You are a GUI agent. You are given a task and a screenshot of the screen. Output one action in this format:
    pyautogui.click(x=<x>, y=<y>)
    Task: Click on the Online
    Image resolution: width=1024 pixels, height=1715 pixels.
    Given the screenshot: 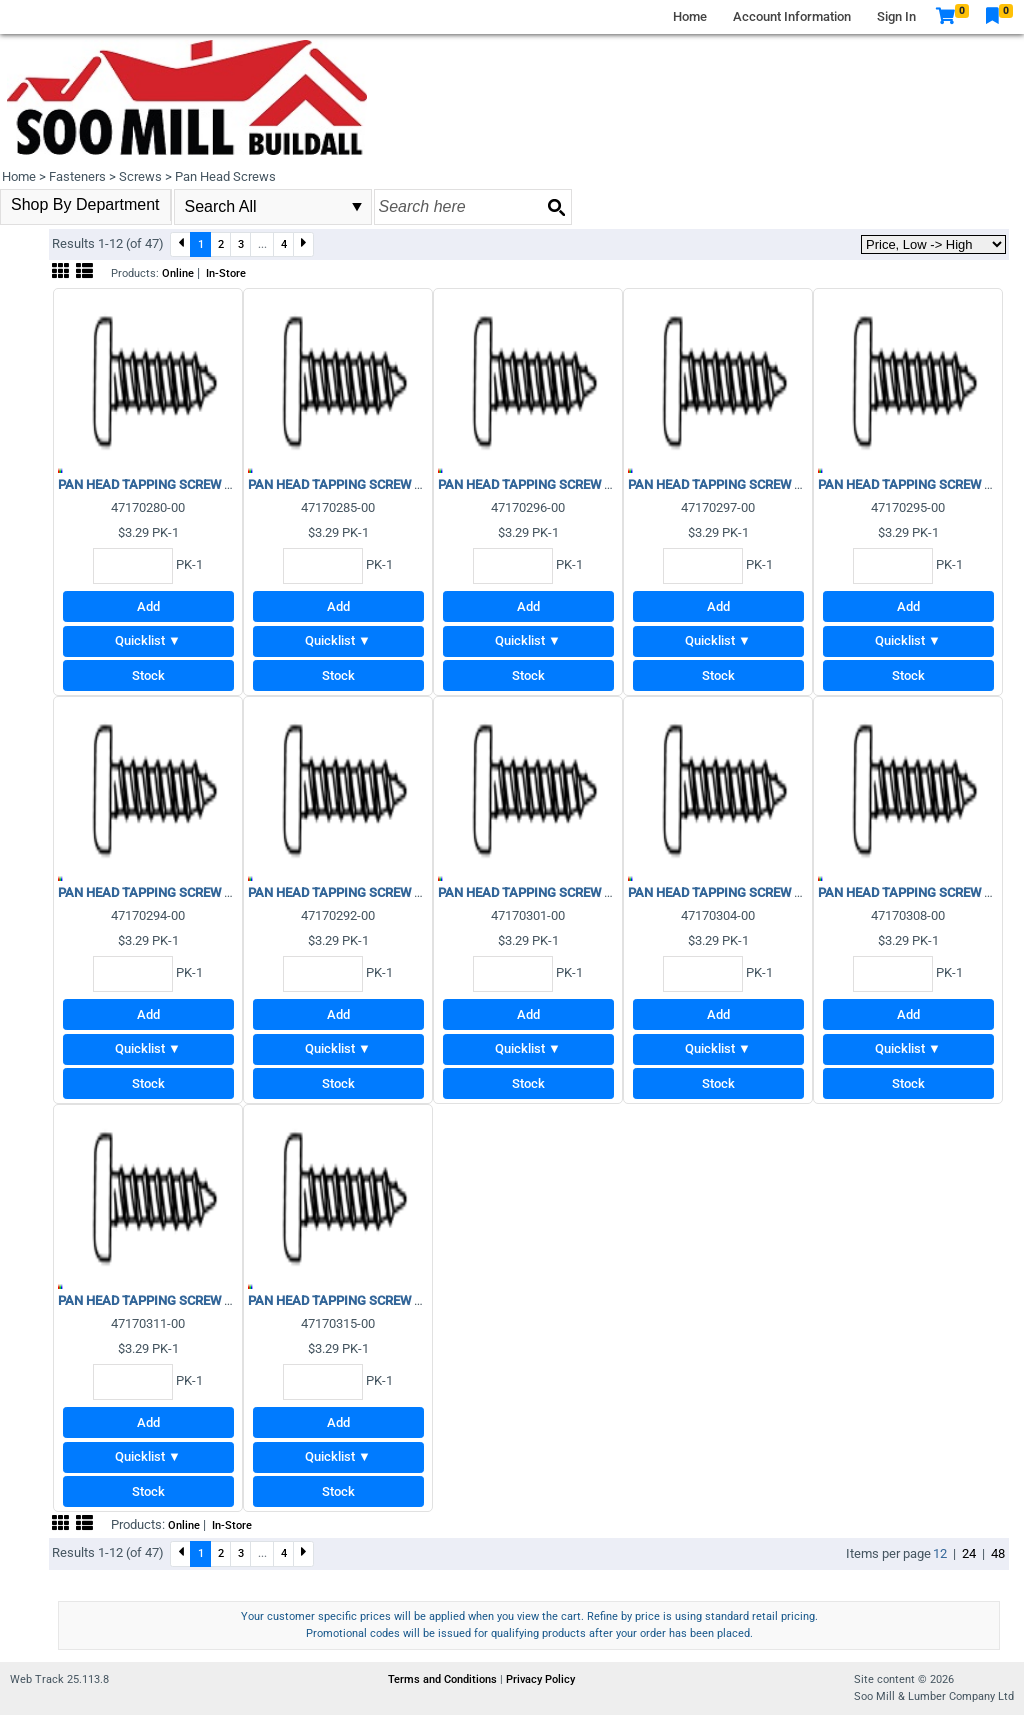 What is the action you would take?
    pyautogui.click(x=178, y=273)
    